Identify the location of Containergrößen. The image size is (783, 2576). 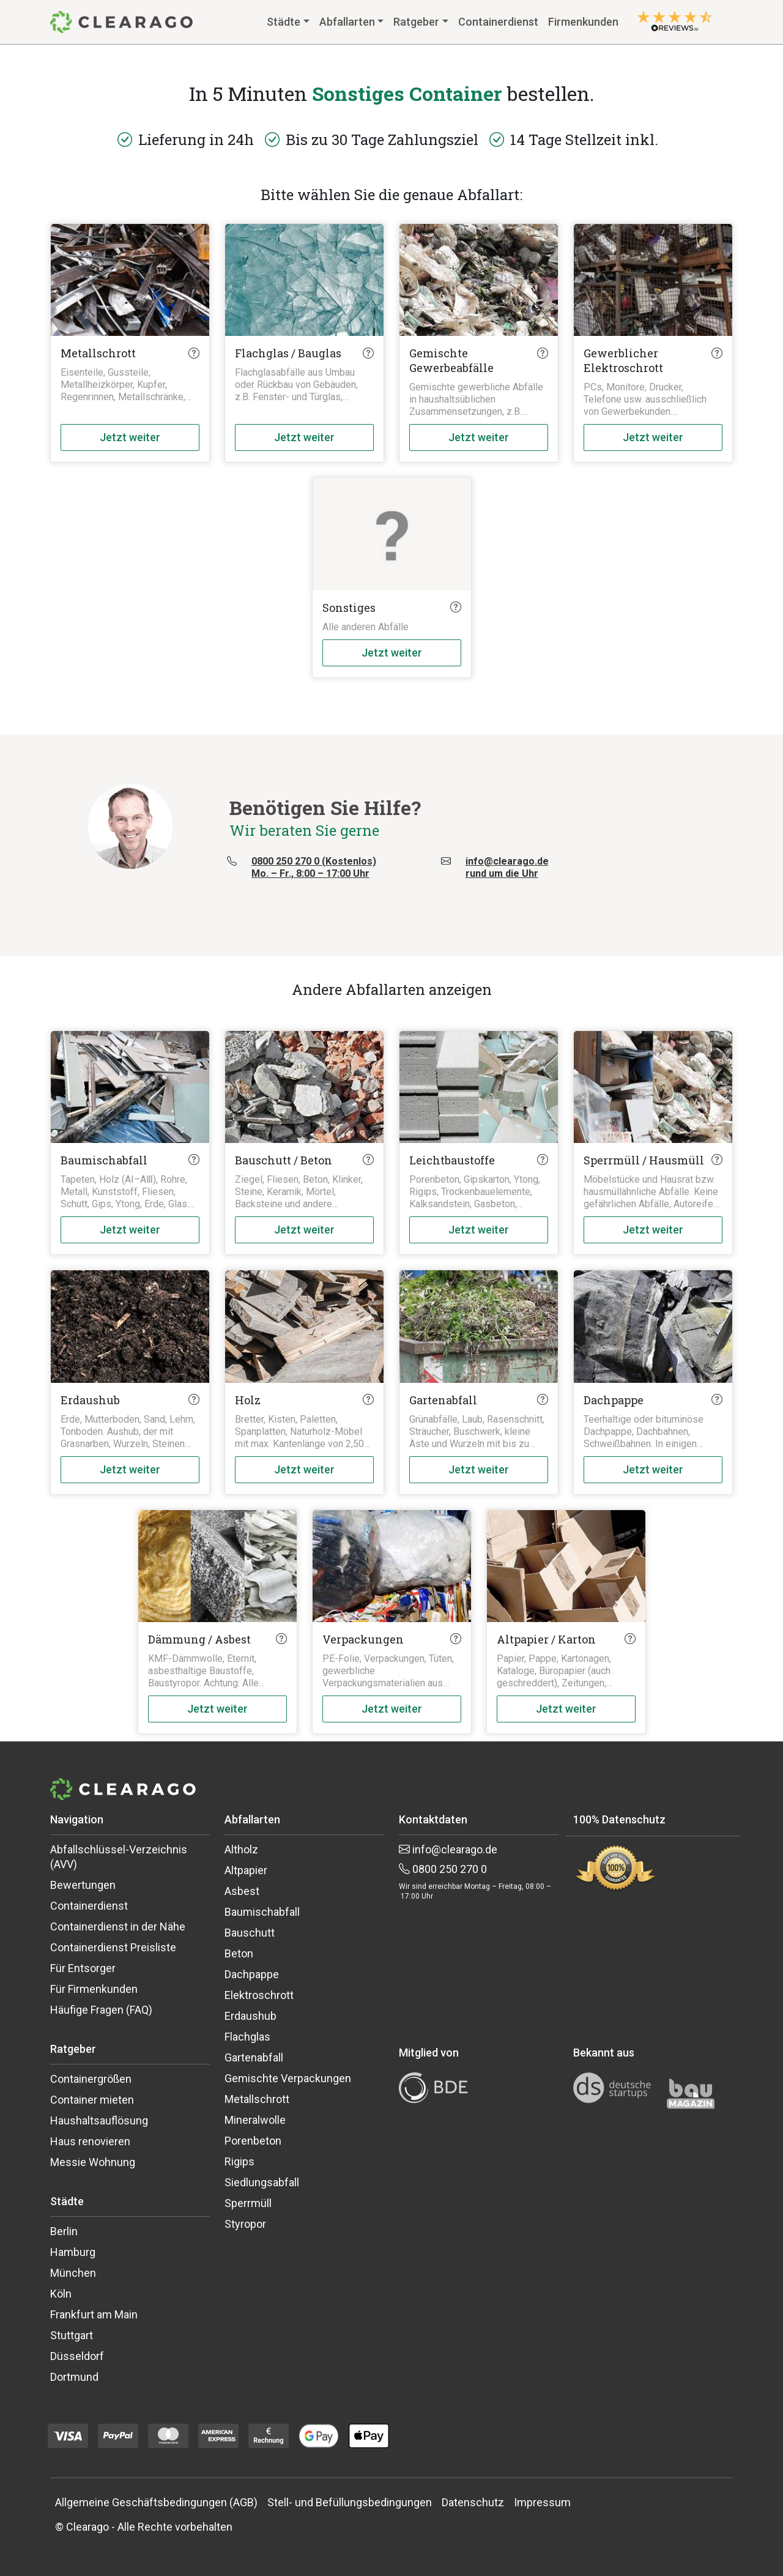
(91, 2078).